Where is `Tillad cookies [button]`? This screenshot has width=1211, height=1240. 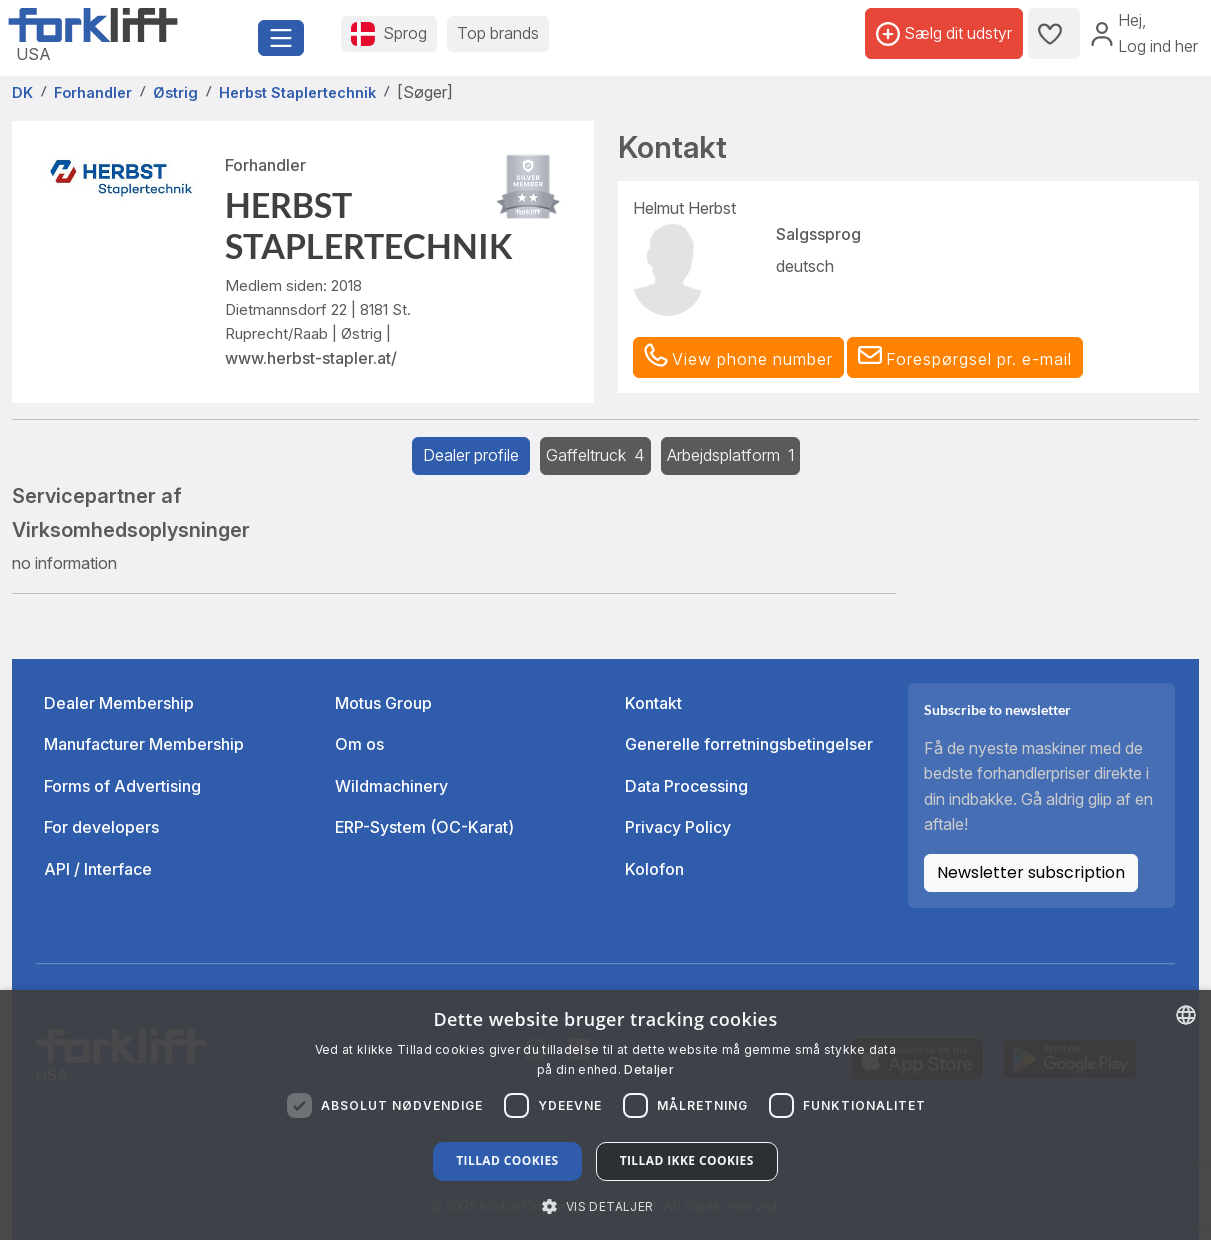 Tillad cookies [button] is located at coordinates (507, 1160).